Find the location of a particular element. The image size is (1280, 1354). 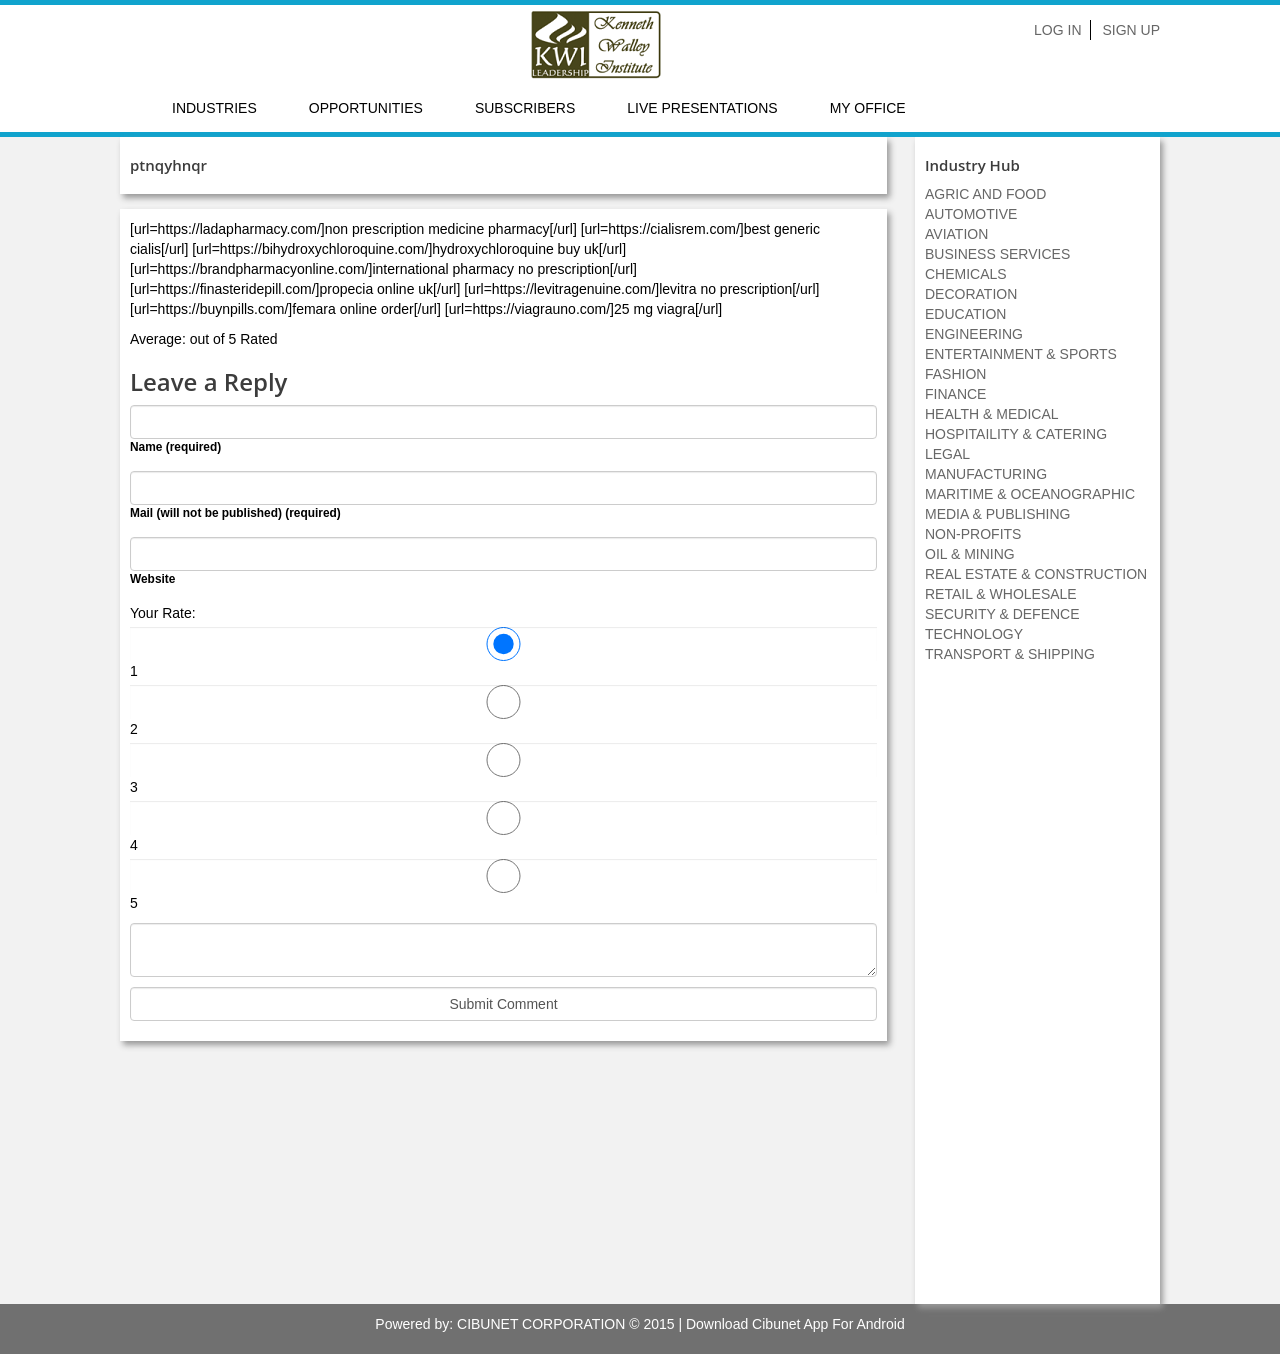

EDUCATION is located at coordinates (965, 314).